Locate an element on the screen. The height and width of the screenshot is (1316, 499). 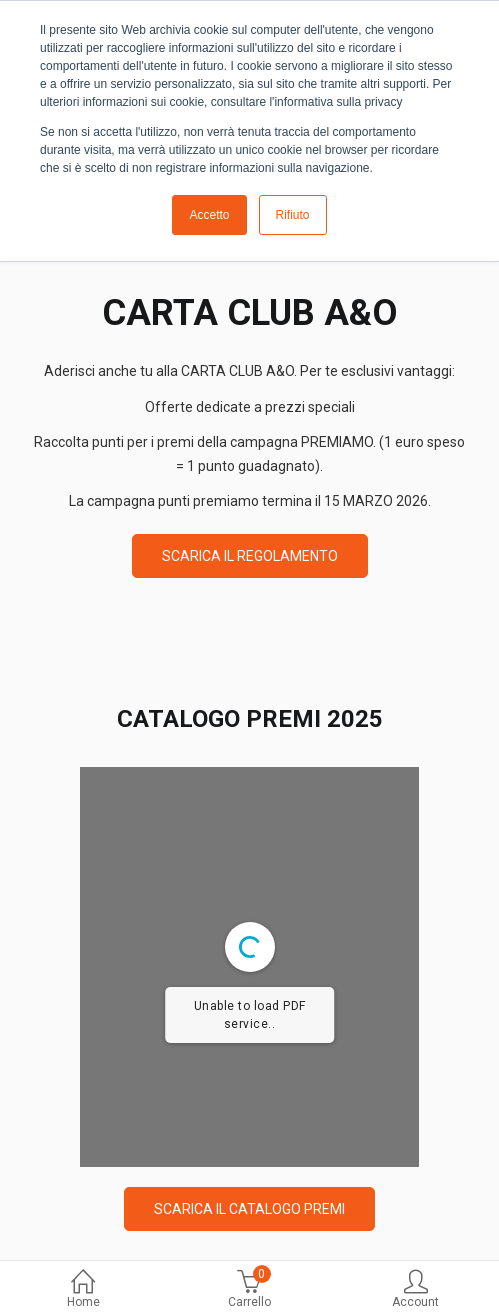
Rifiuto [button] is located at coordinates (293, 215).